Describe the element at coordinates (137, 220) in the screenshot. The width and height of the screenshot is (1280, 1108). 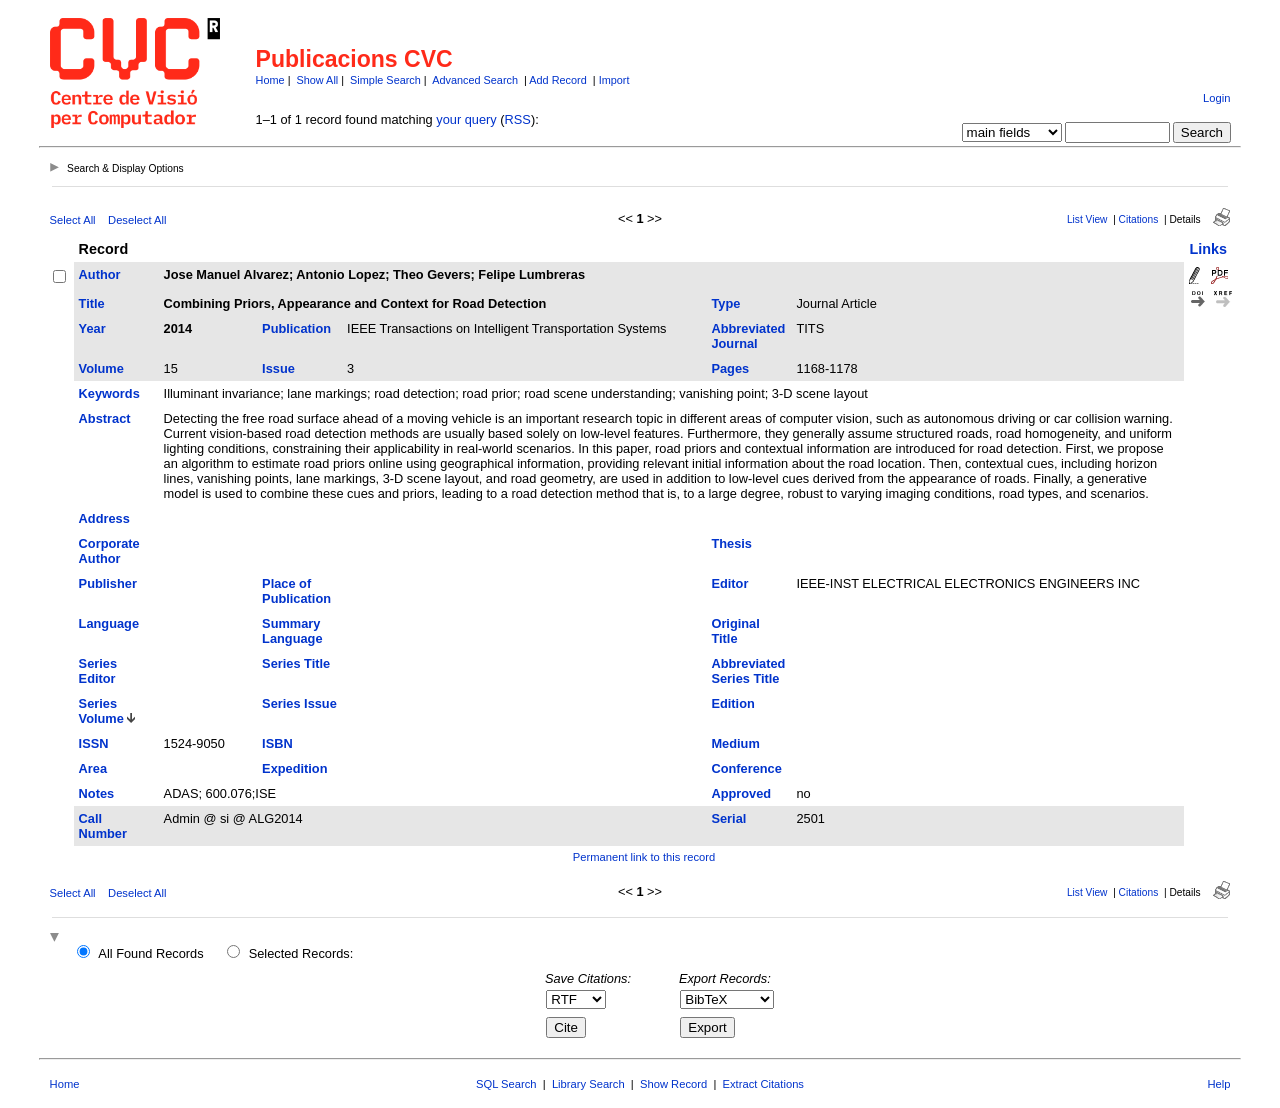
I see `Deselect All` at that location.